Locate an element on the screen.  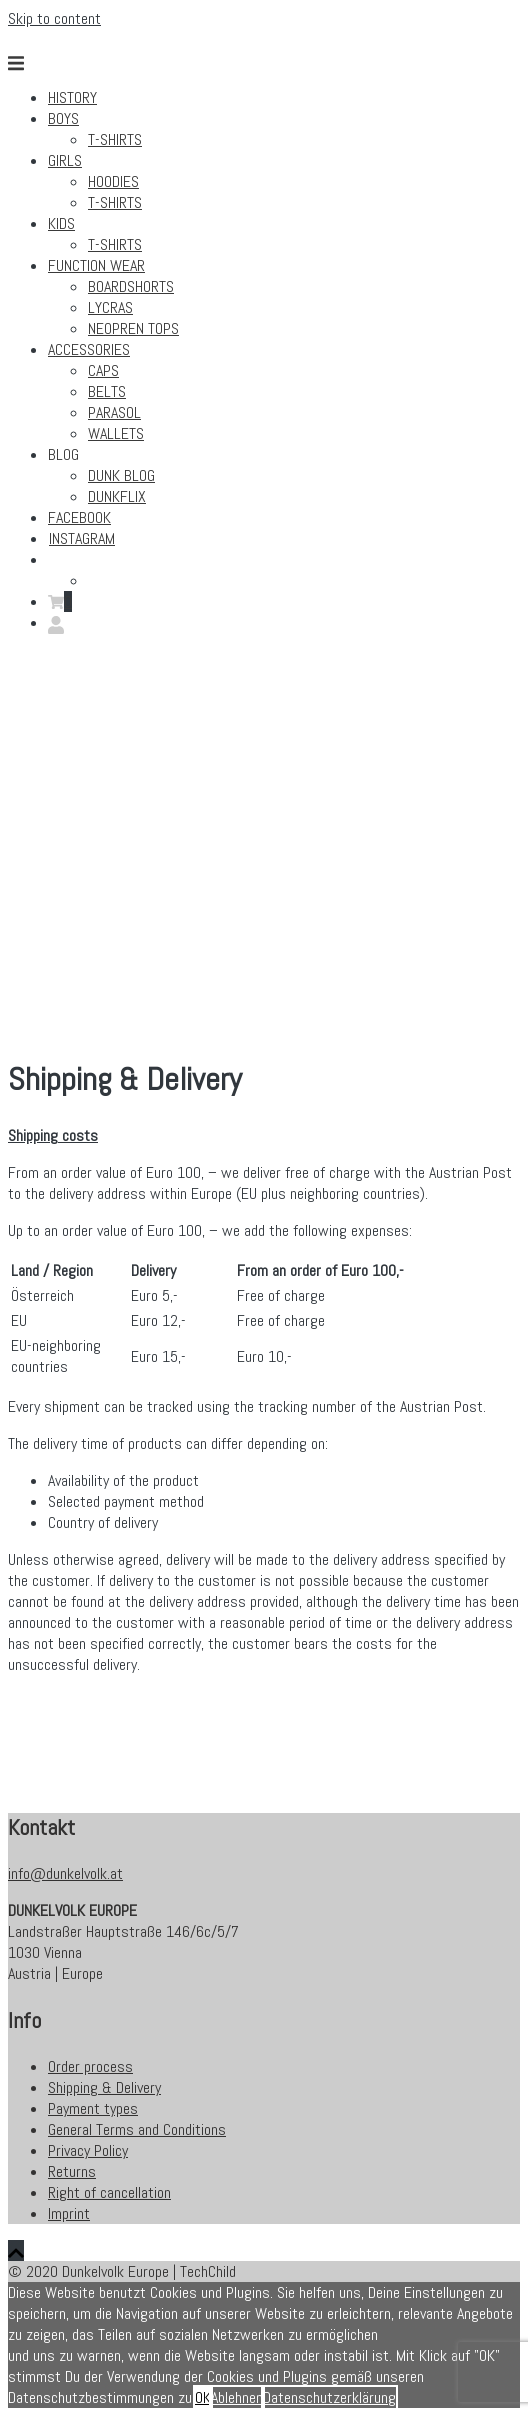
Caps is located at coordinates (103, 370).